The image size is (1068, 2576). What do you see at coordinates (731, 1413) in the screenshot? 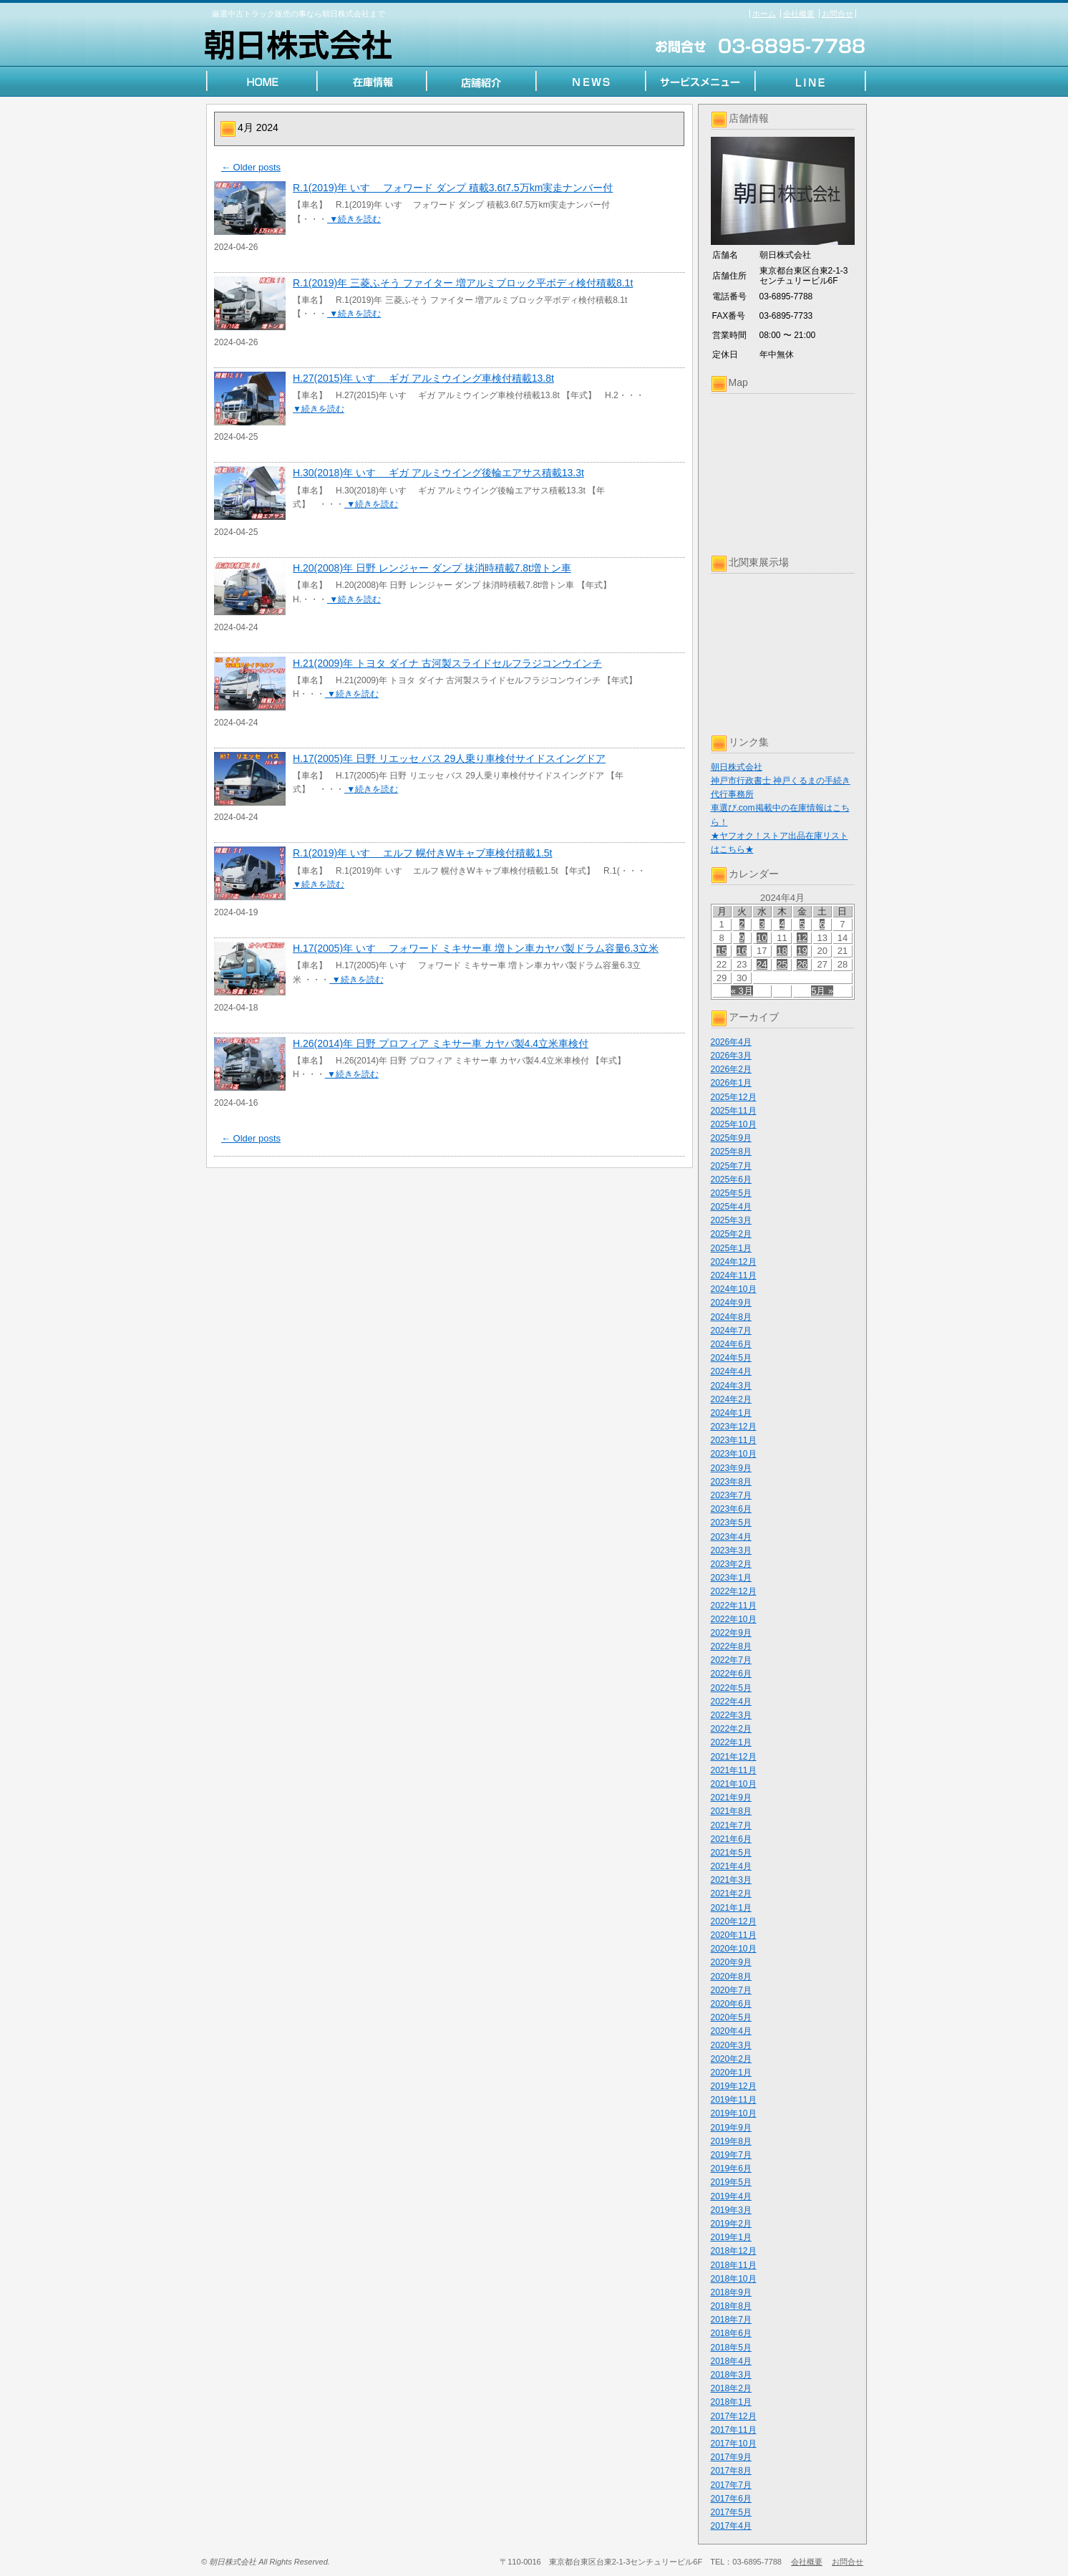
I see `2024年1月` at bounding box center [731, 1413].